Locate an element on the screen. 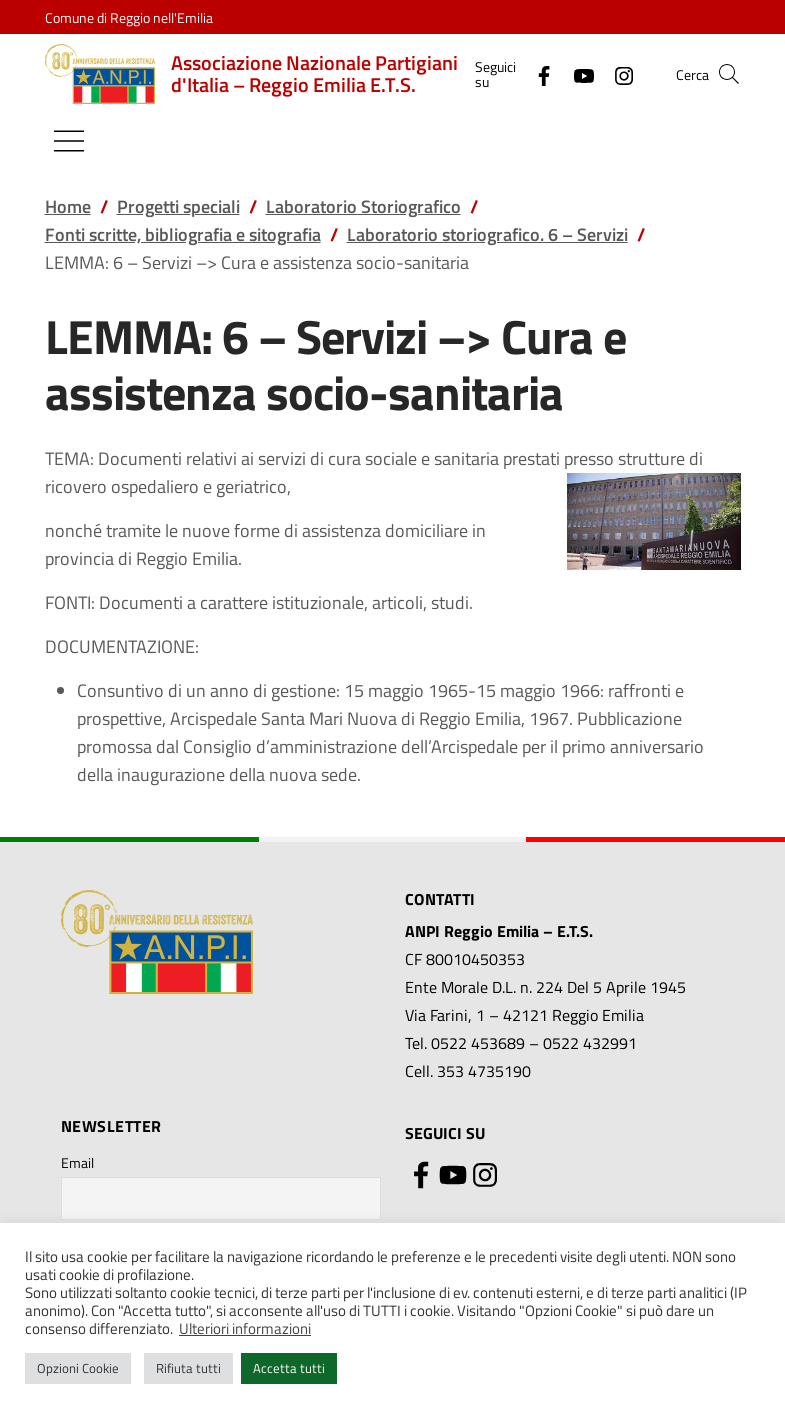 The image size is (785, 1414). Email is located at coordinates (77, 1162).